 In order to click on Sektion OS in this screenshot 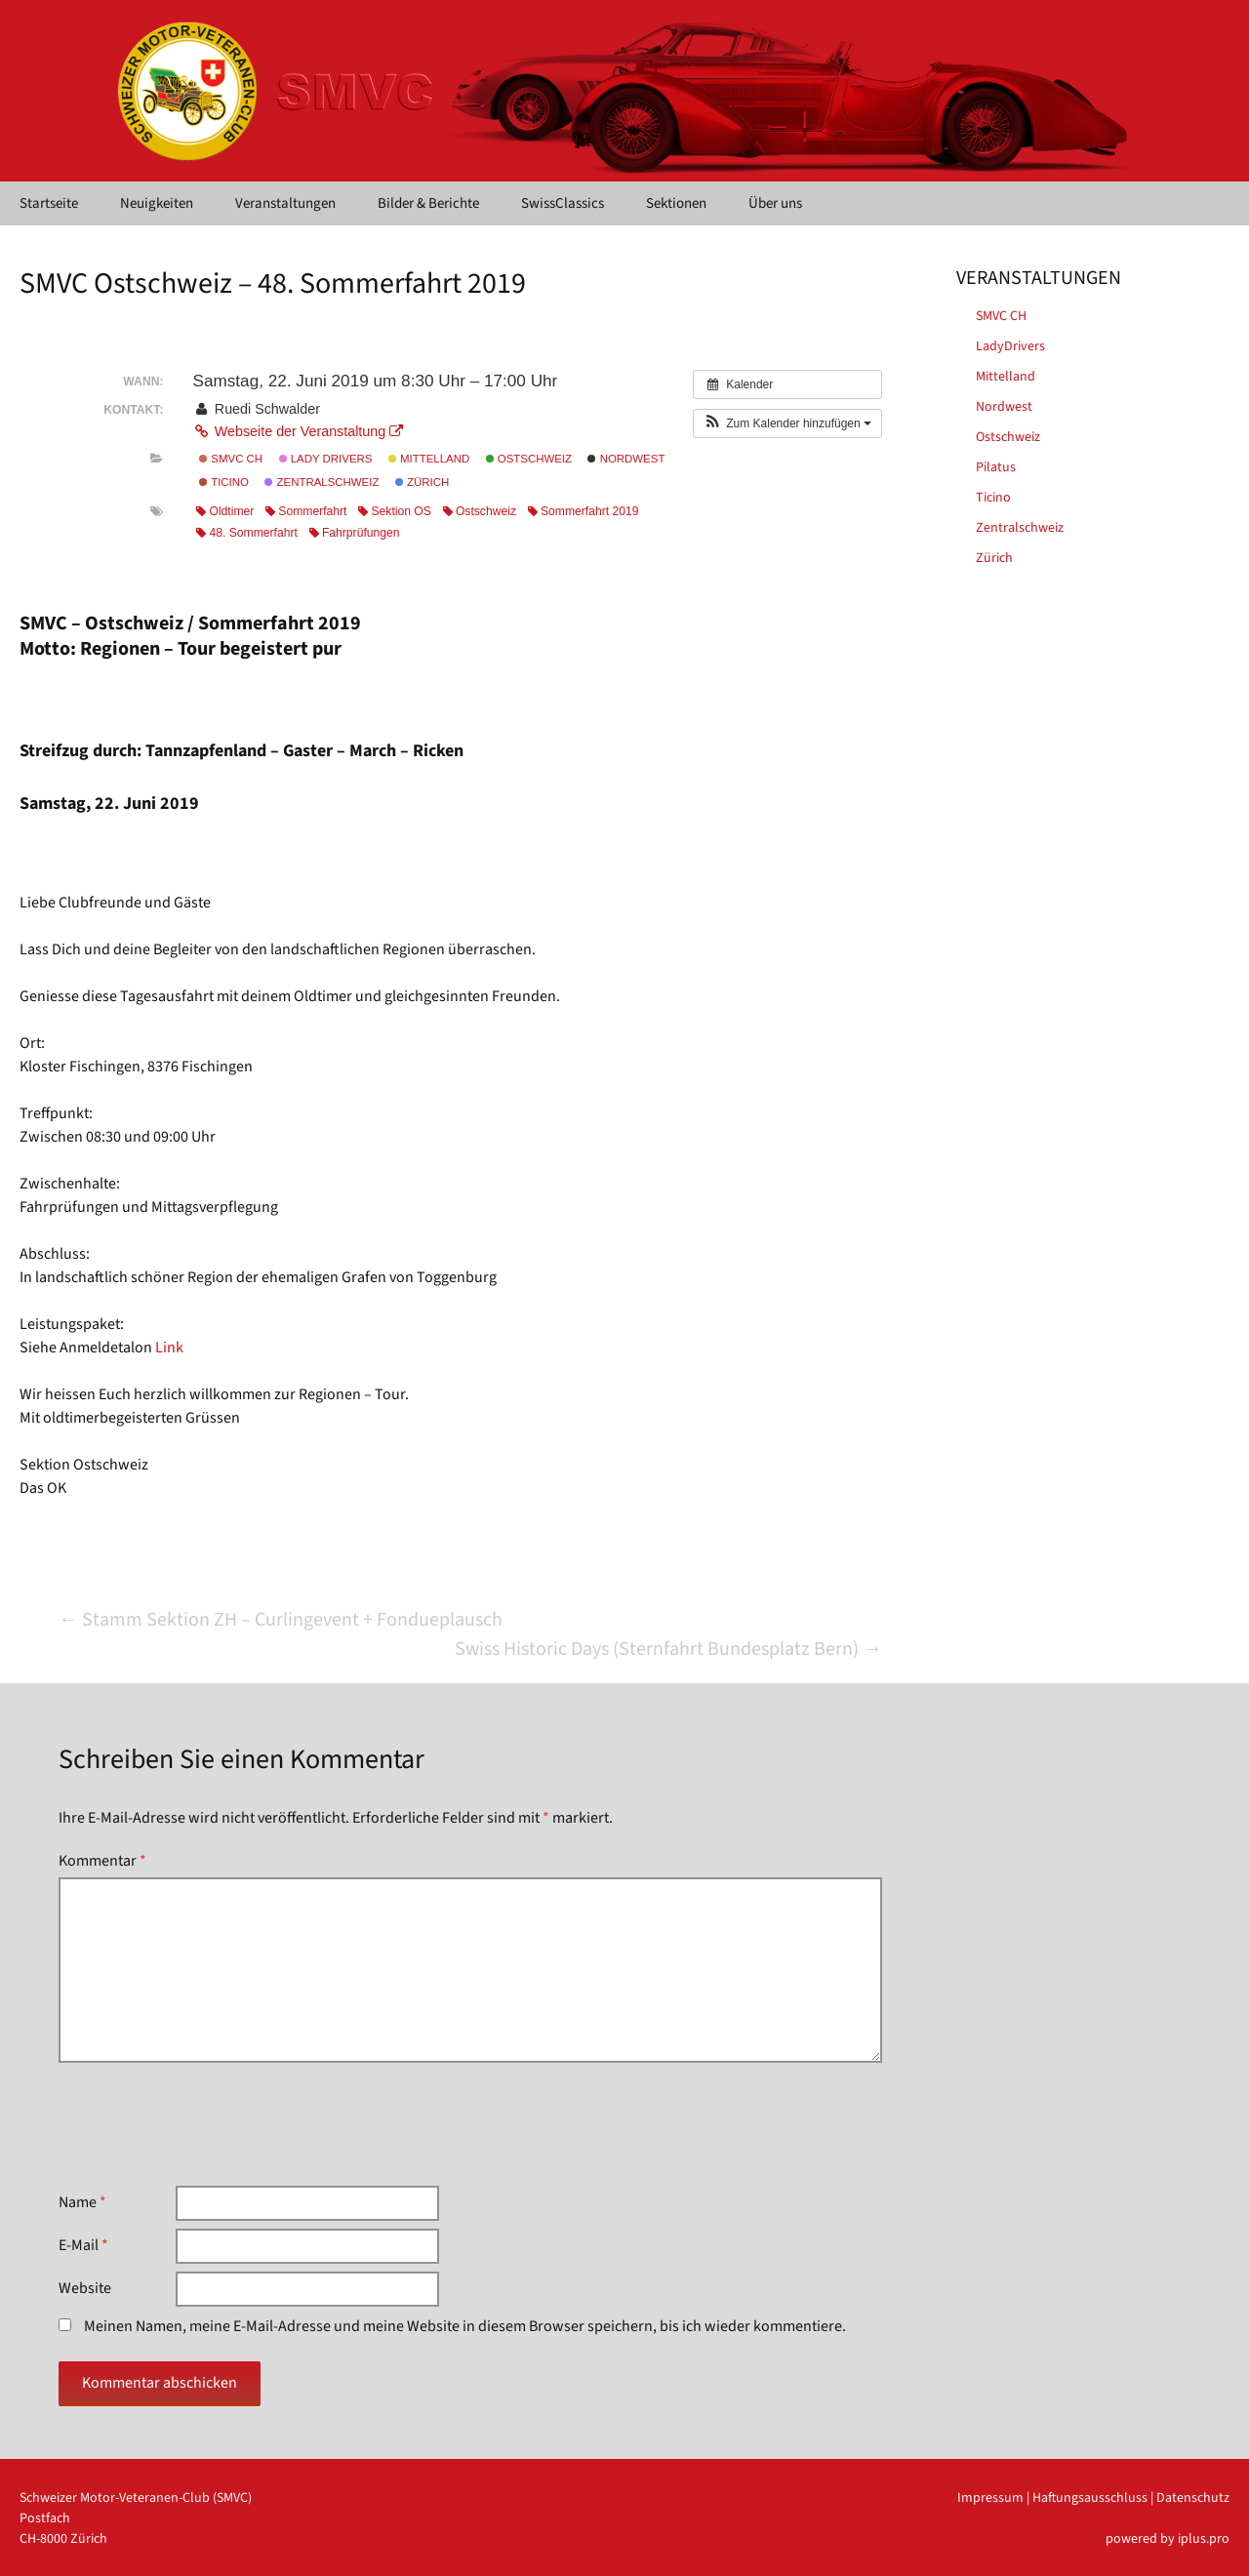, I will do `click(394, 511)`.